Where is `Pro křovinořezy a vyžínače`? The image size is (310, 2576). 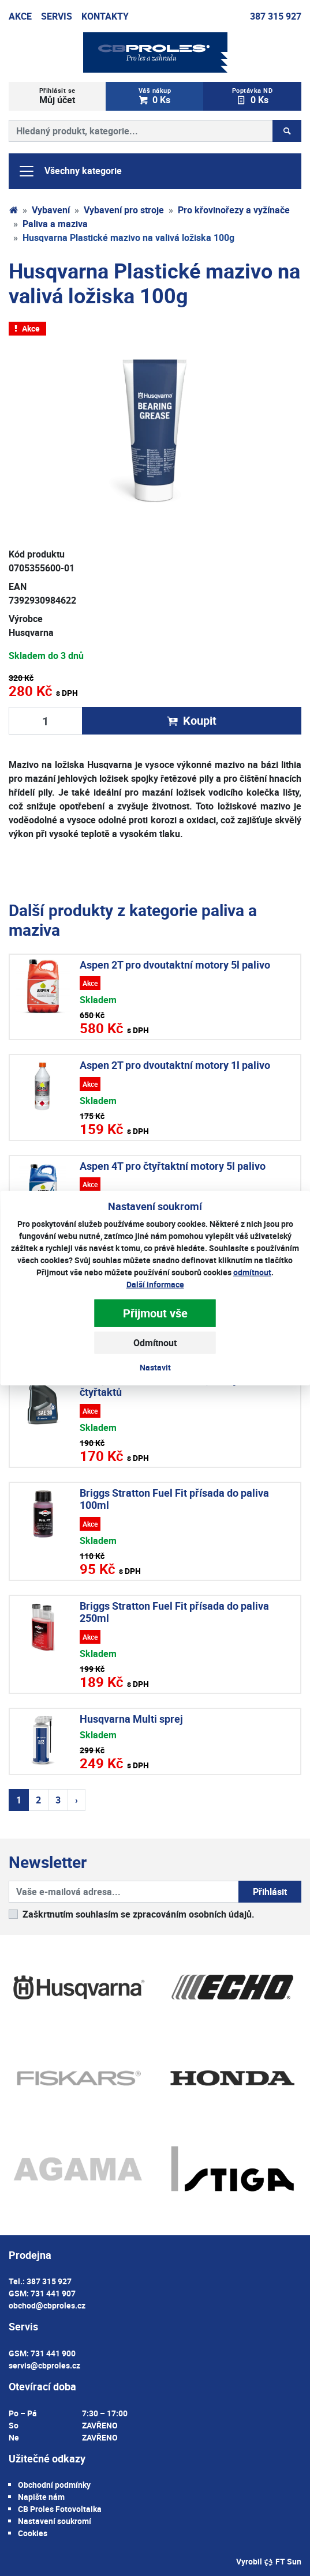 Pro křovinořezy a vyžínače is located at coordinates (234, 210).